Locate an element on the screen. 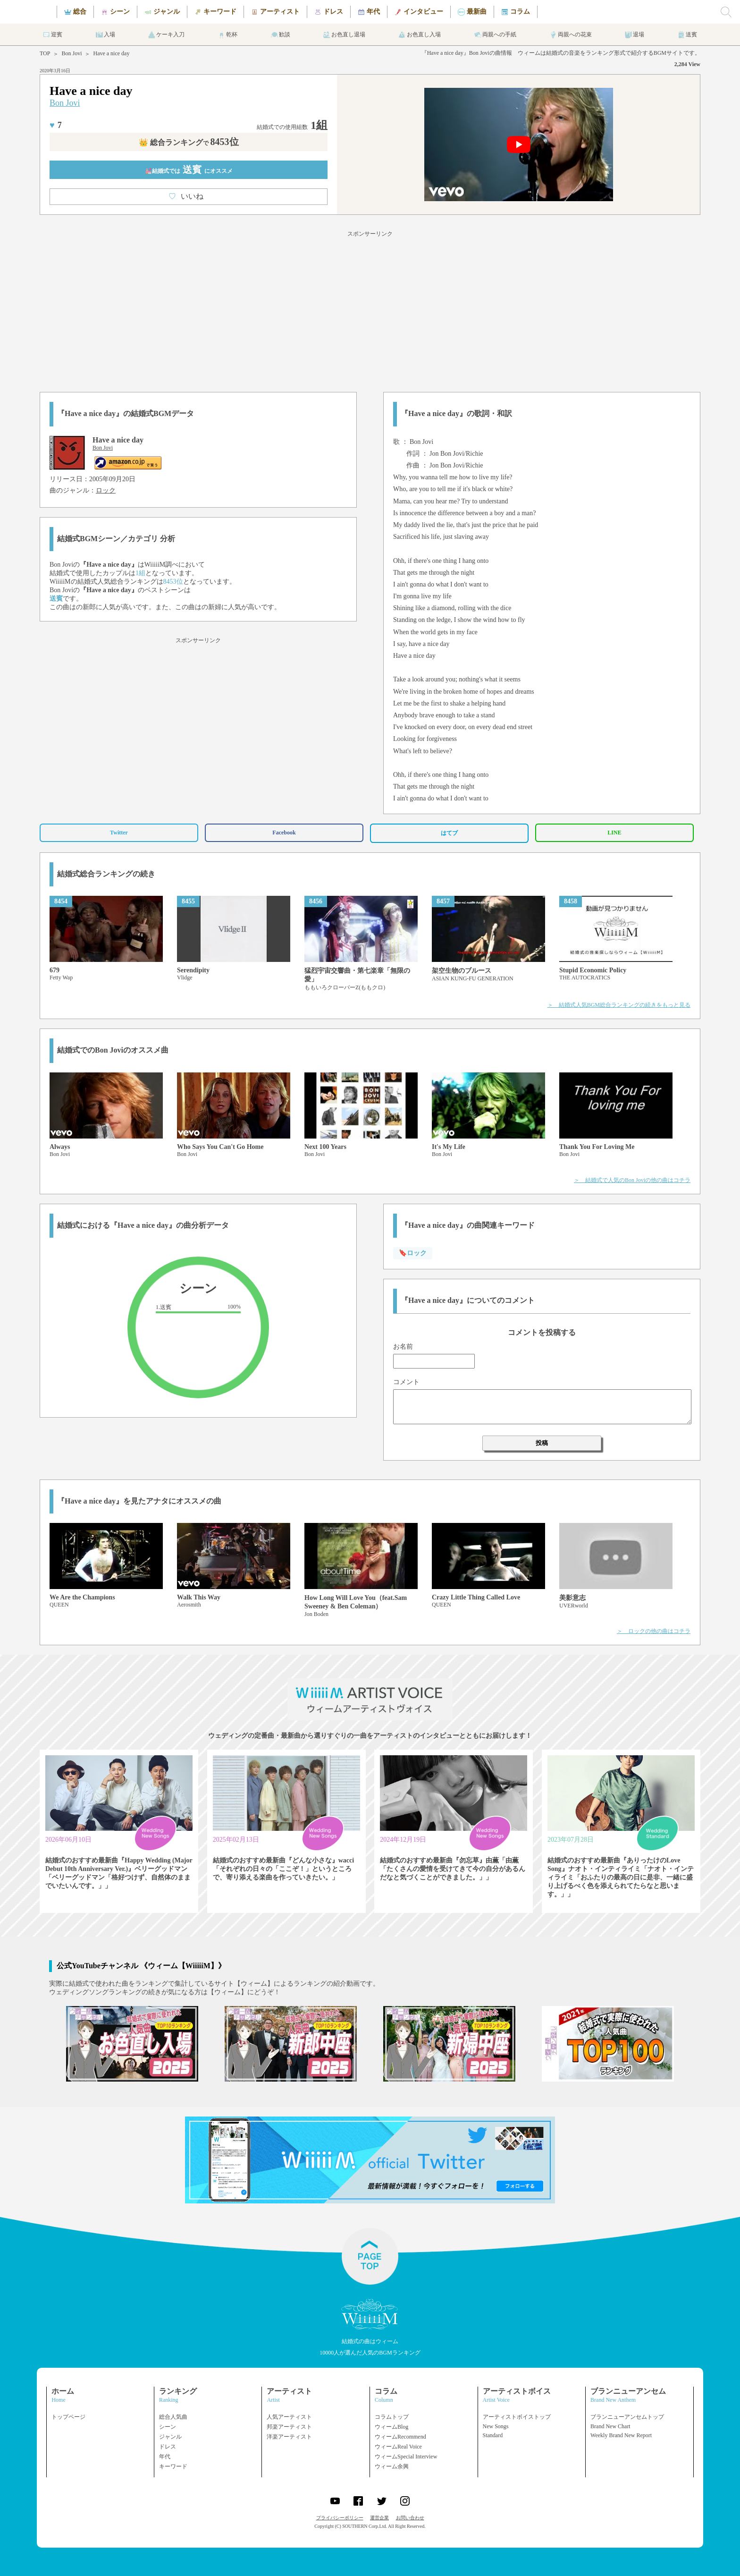 This screenshot has height=2576, width=740. アーティストボイストップ is located at coordinates (517, 2417).